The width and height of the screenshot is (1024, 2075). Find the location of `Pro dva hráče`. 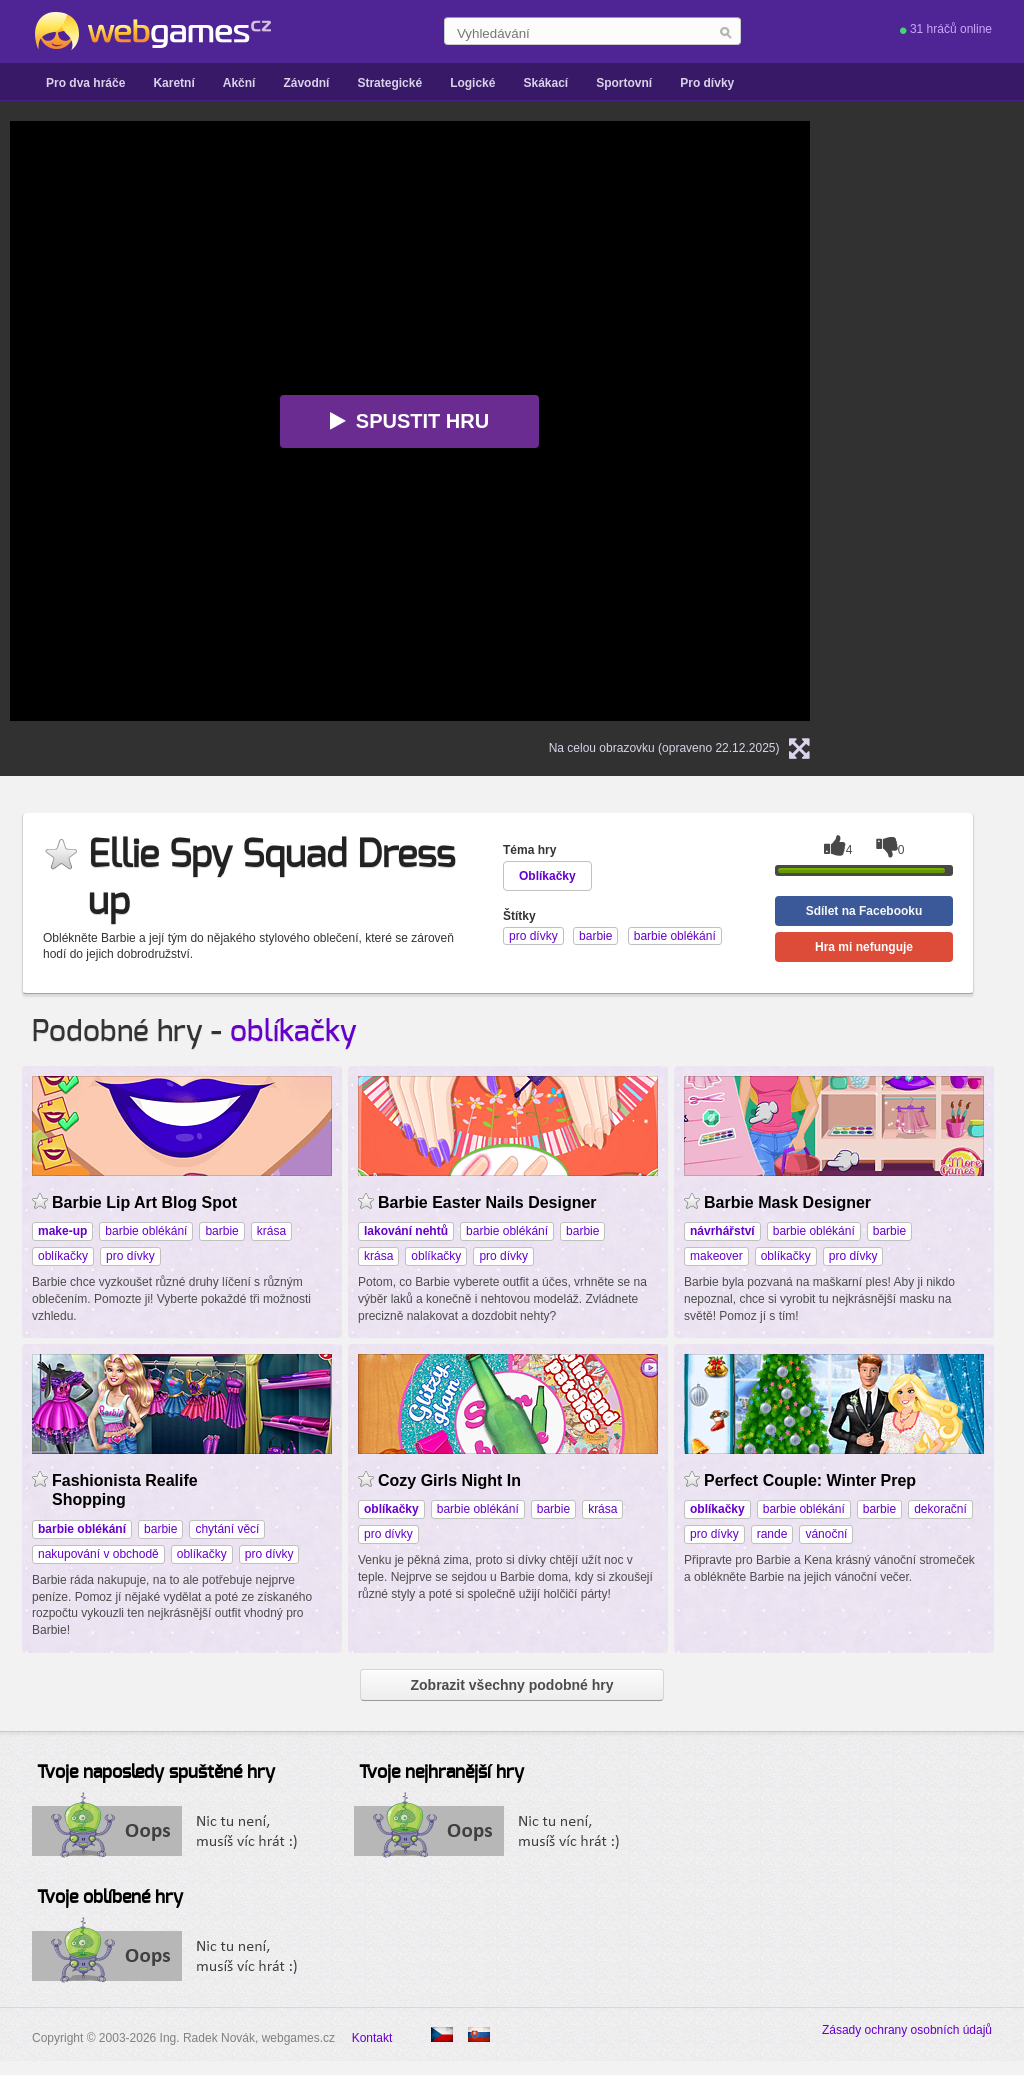

Pro dva hráče is located at coordinates (85, 83).